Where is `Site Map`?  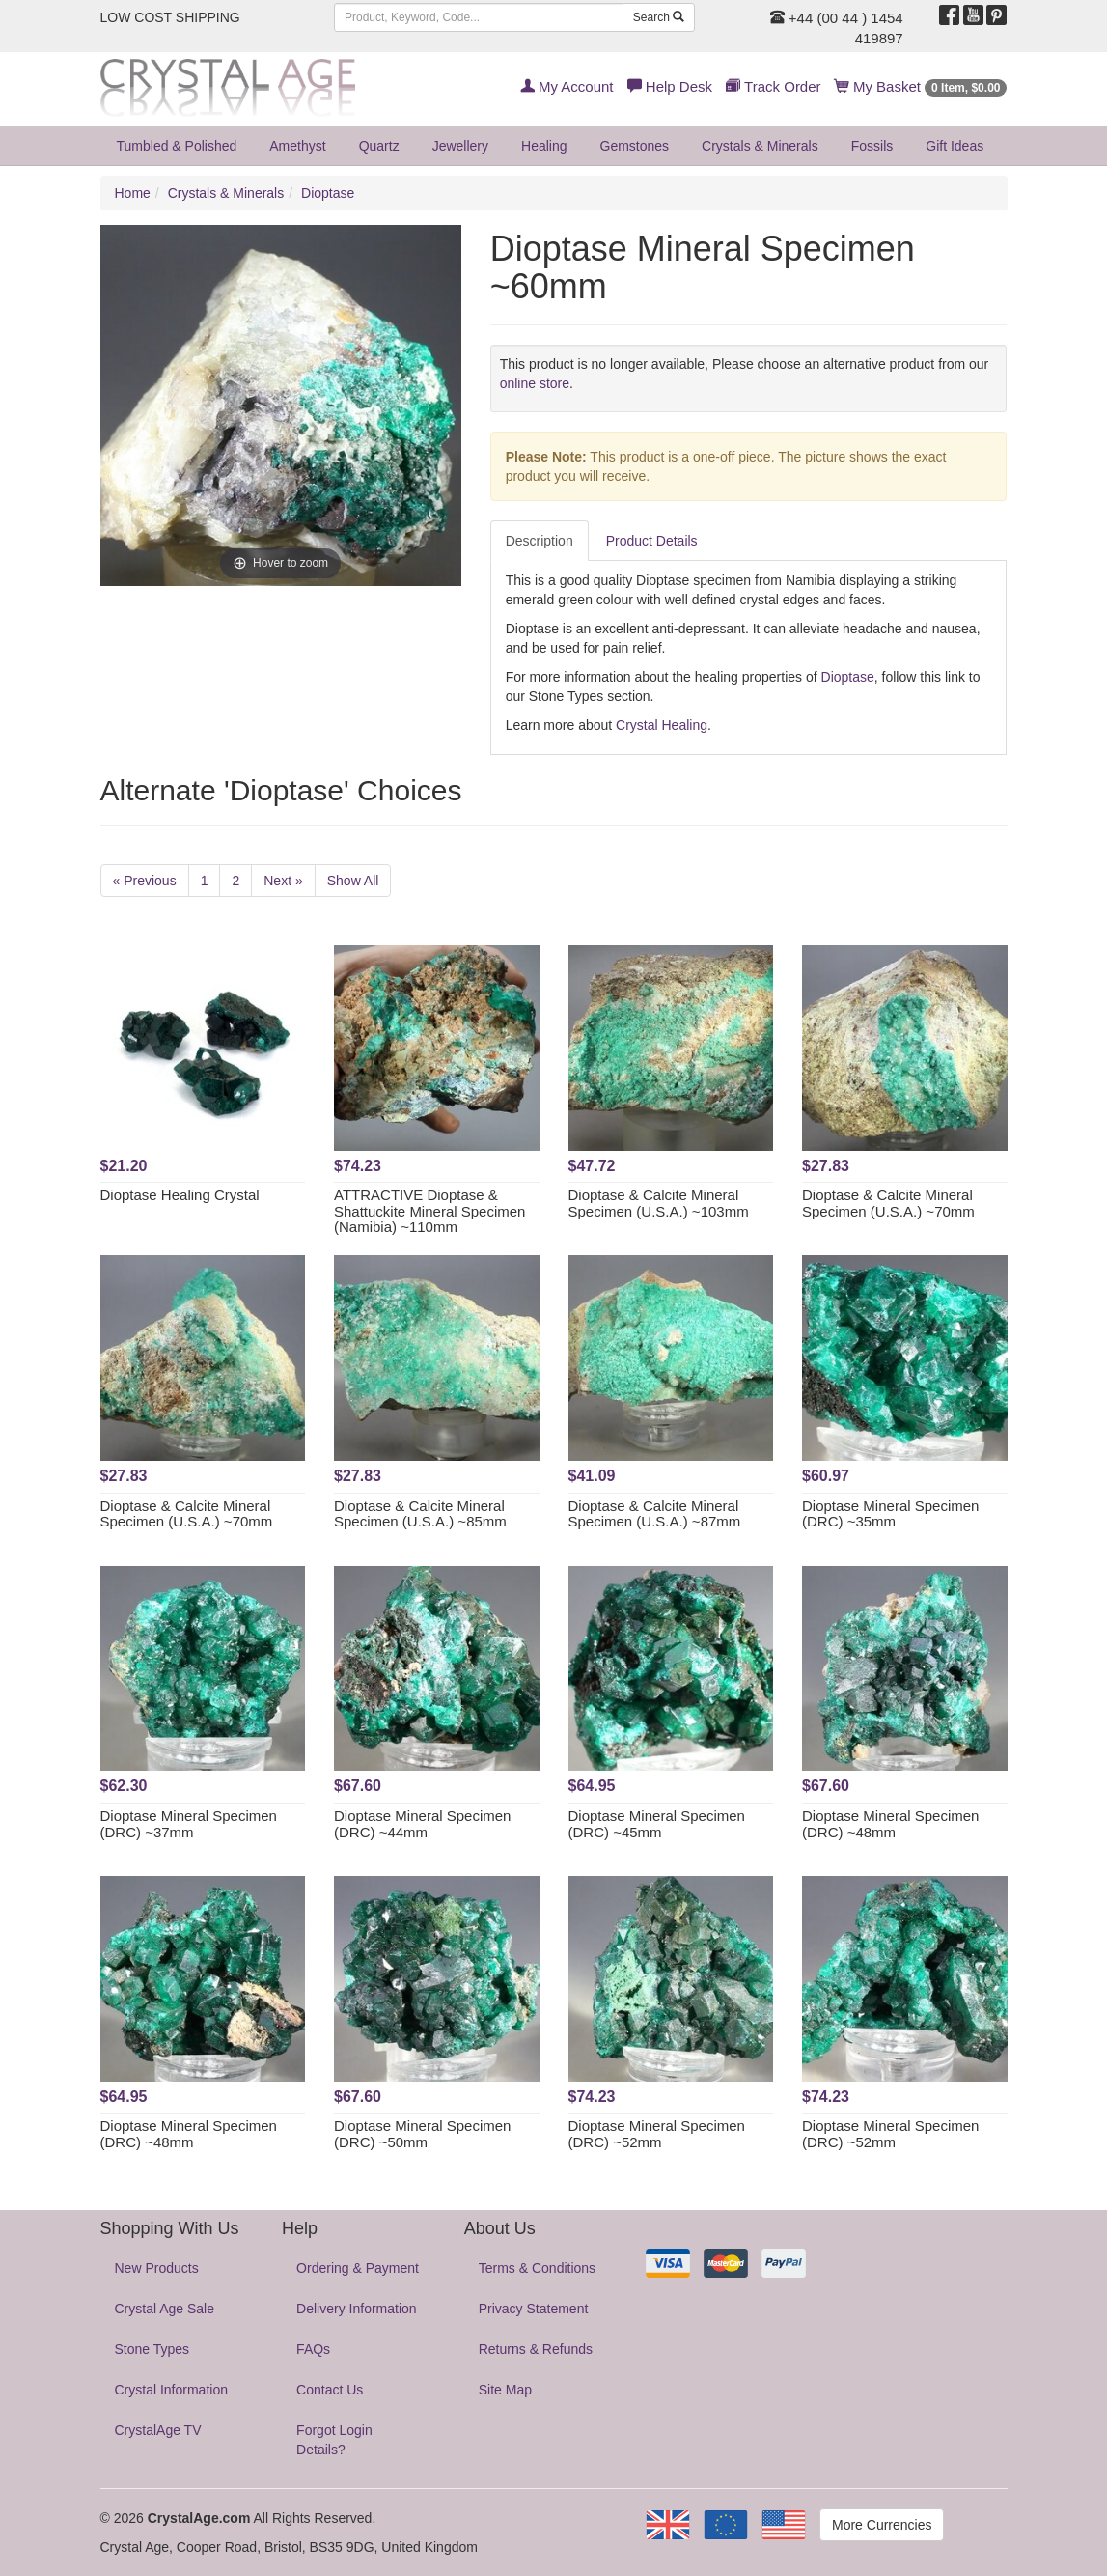
Site Map is located at coordinates (505, 2389).